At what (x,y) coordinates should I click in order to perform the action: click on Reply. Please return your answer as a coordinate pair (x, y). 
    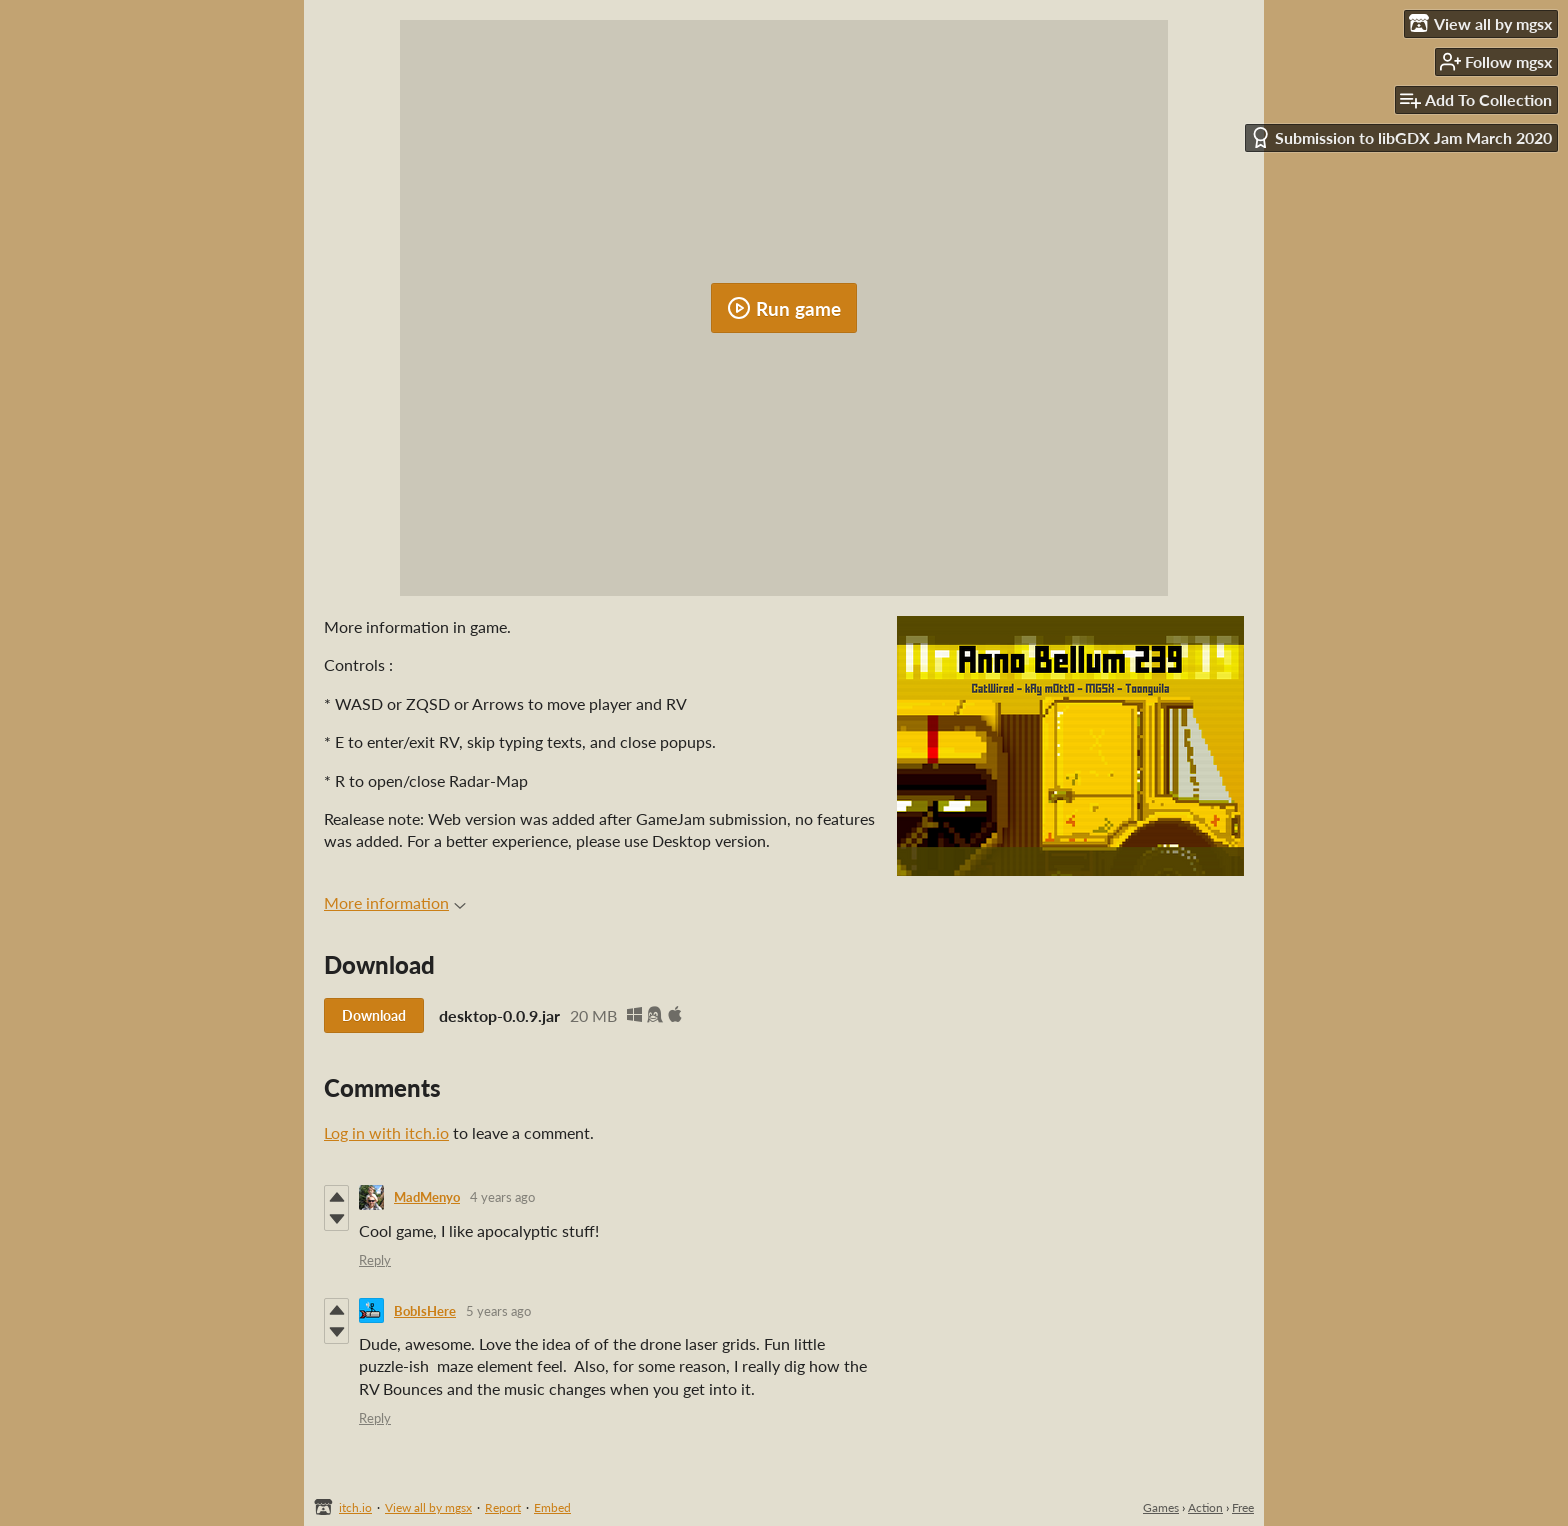
    Looking at the image, I should click on (375, 1260).